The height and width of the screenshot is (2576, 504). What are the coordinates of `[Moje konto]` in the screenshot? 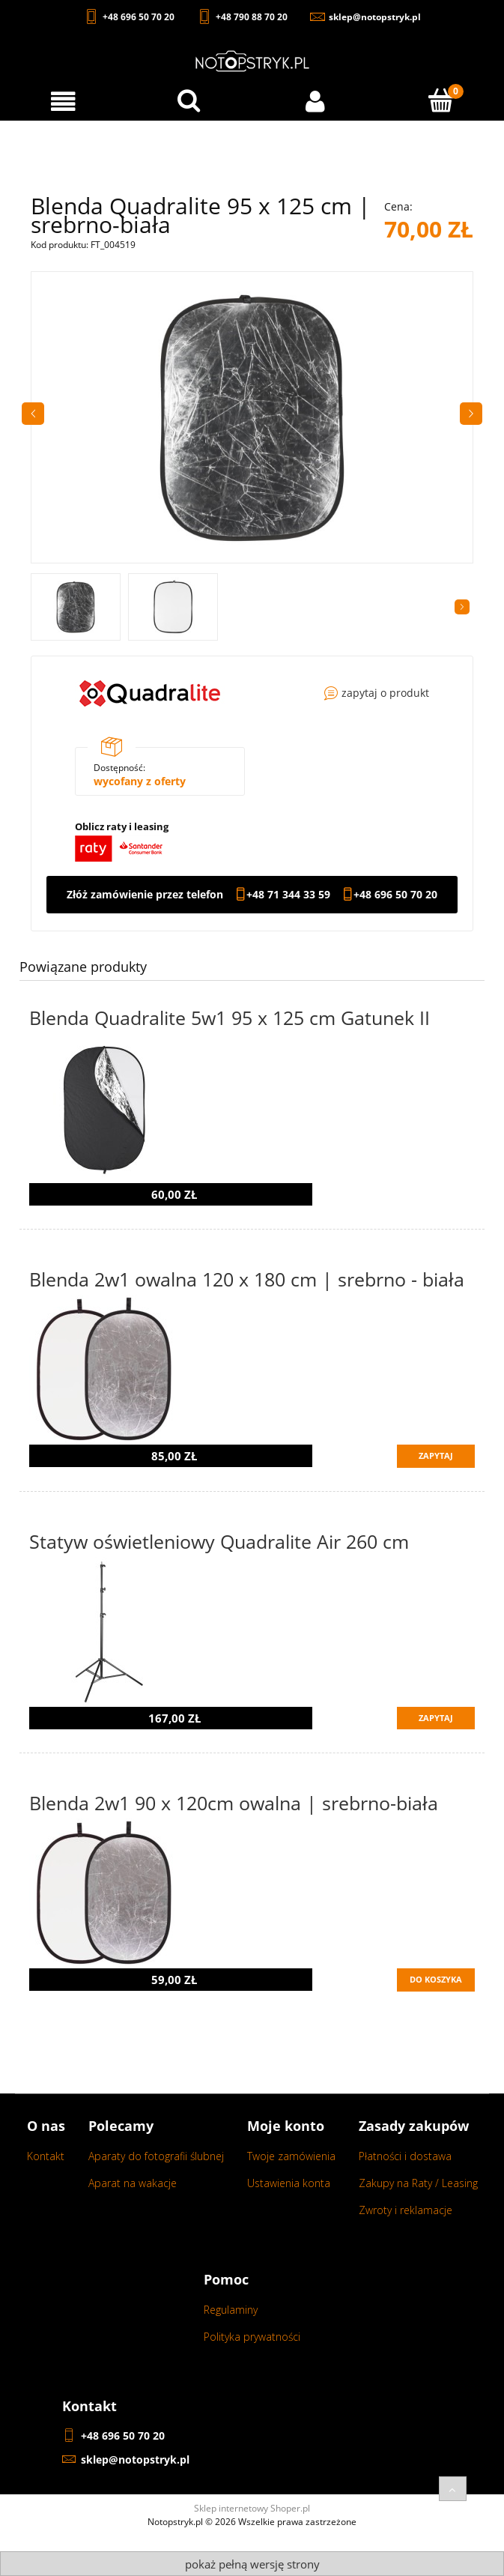 It's located at (315, 101).